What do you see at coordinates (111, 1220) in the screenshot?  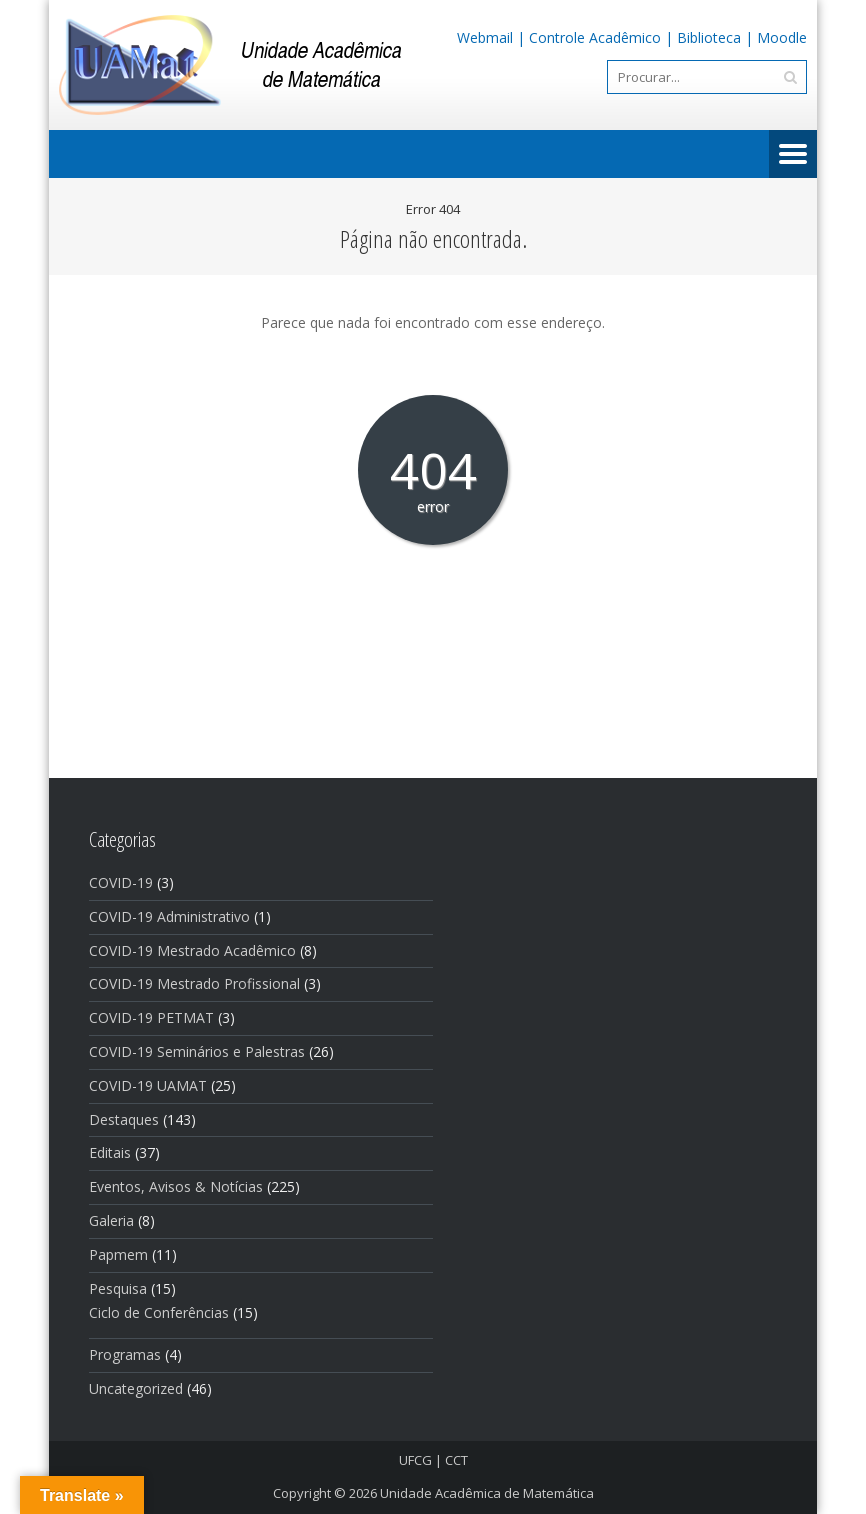 I see `Galeria` at bounding box center [111, 1220].